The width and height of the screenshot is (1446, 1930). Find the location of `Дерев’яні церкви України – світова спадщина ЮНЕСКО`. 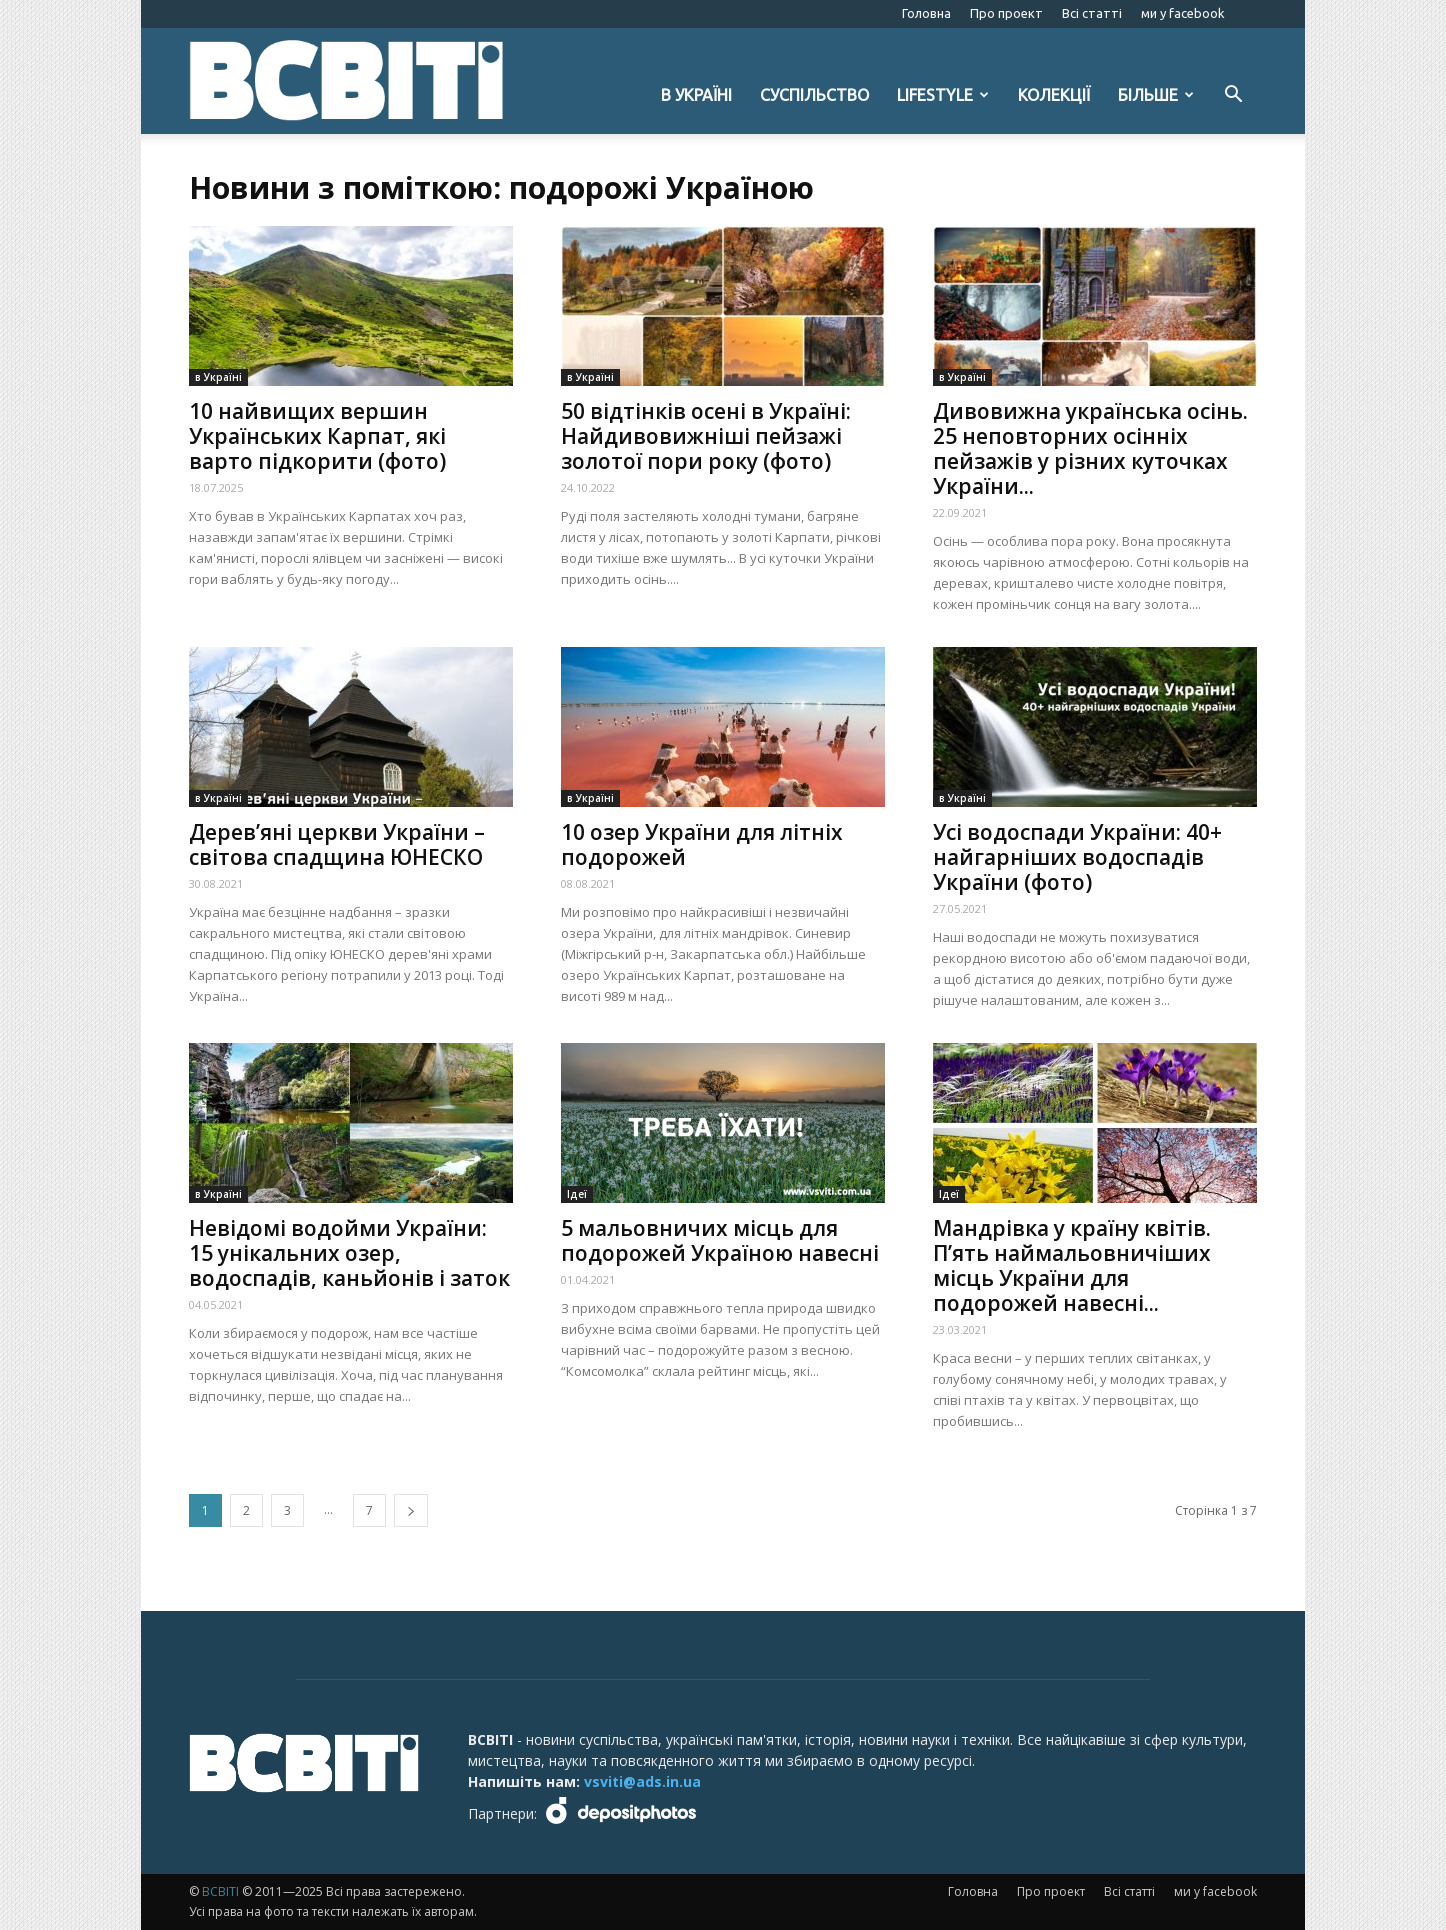

Дерев’яні церкви України – світова спадщина ЮНЕСКО is located at coordinates (337, 844).